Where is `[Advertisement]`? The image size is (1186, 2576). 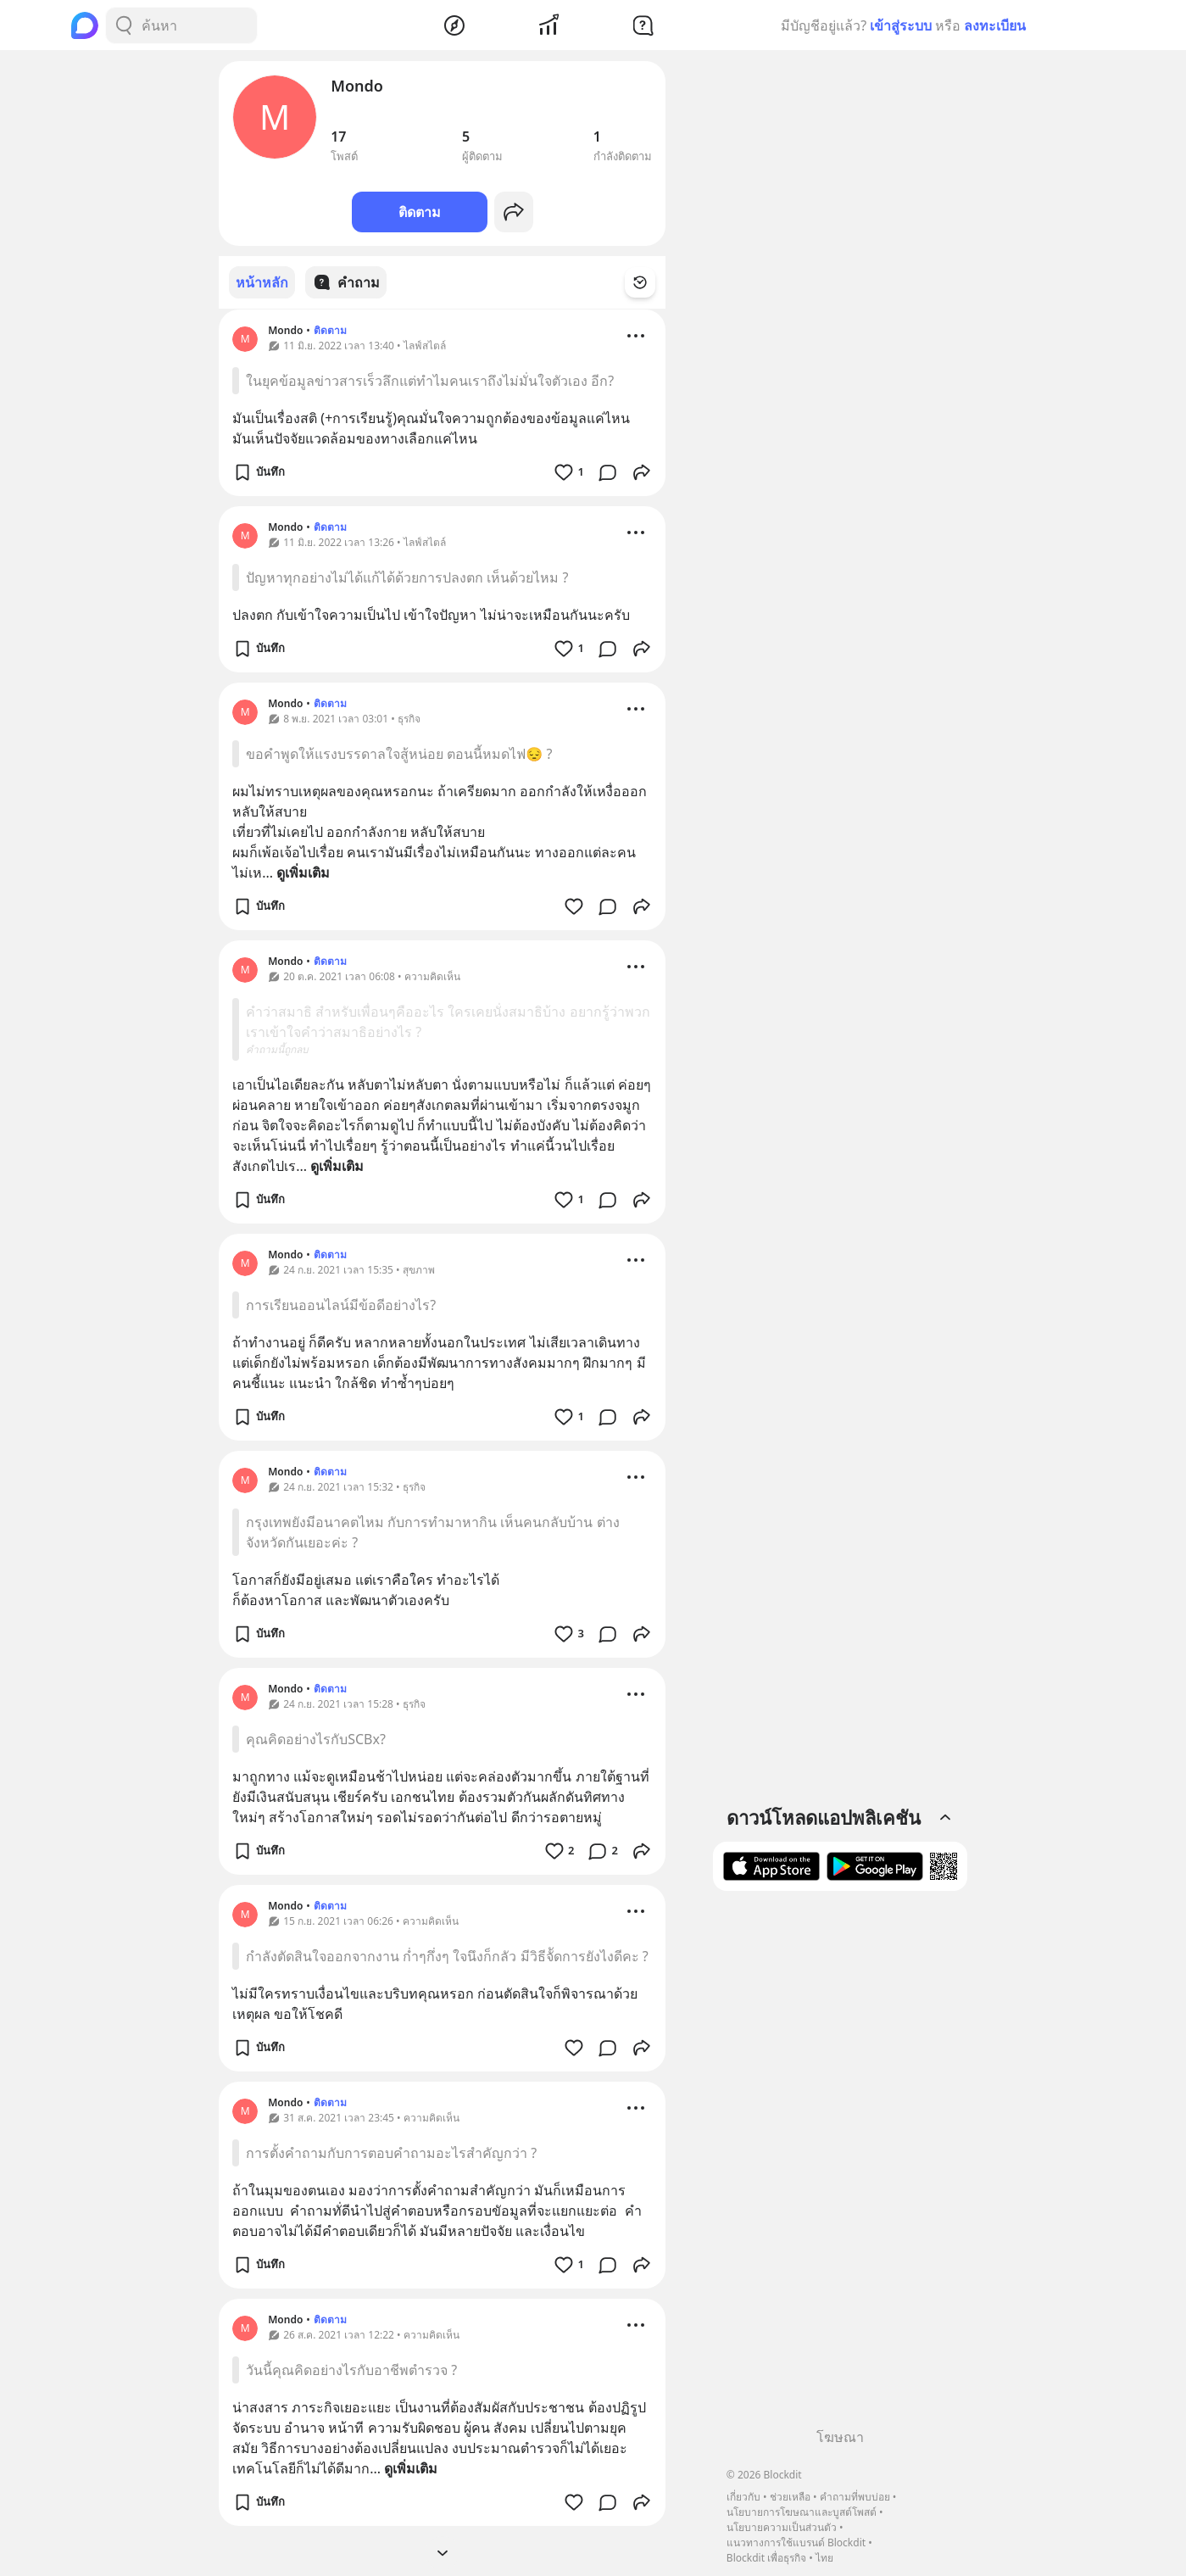 [Advertisement] is located at coordinates (840, 2165).